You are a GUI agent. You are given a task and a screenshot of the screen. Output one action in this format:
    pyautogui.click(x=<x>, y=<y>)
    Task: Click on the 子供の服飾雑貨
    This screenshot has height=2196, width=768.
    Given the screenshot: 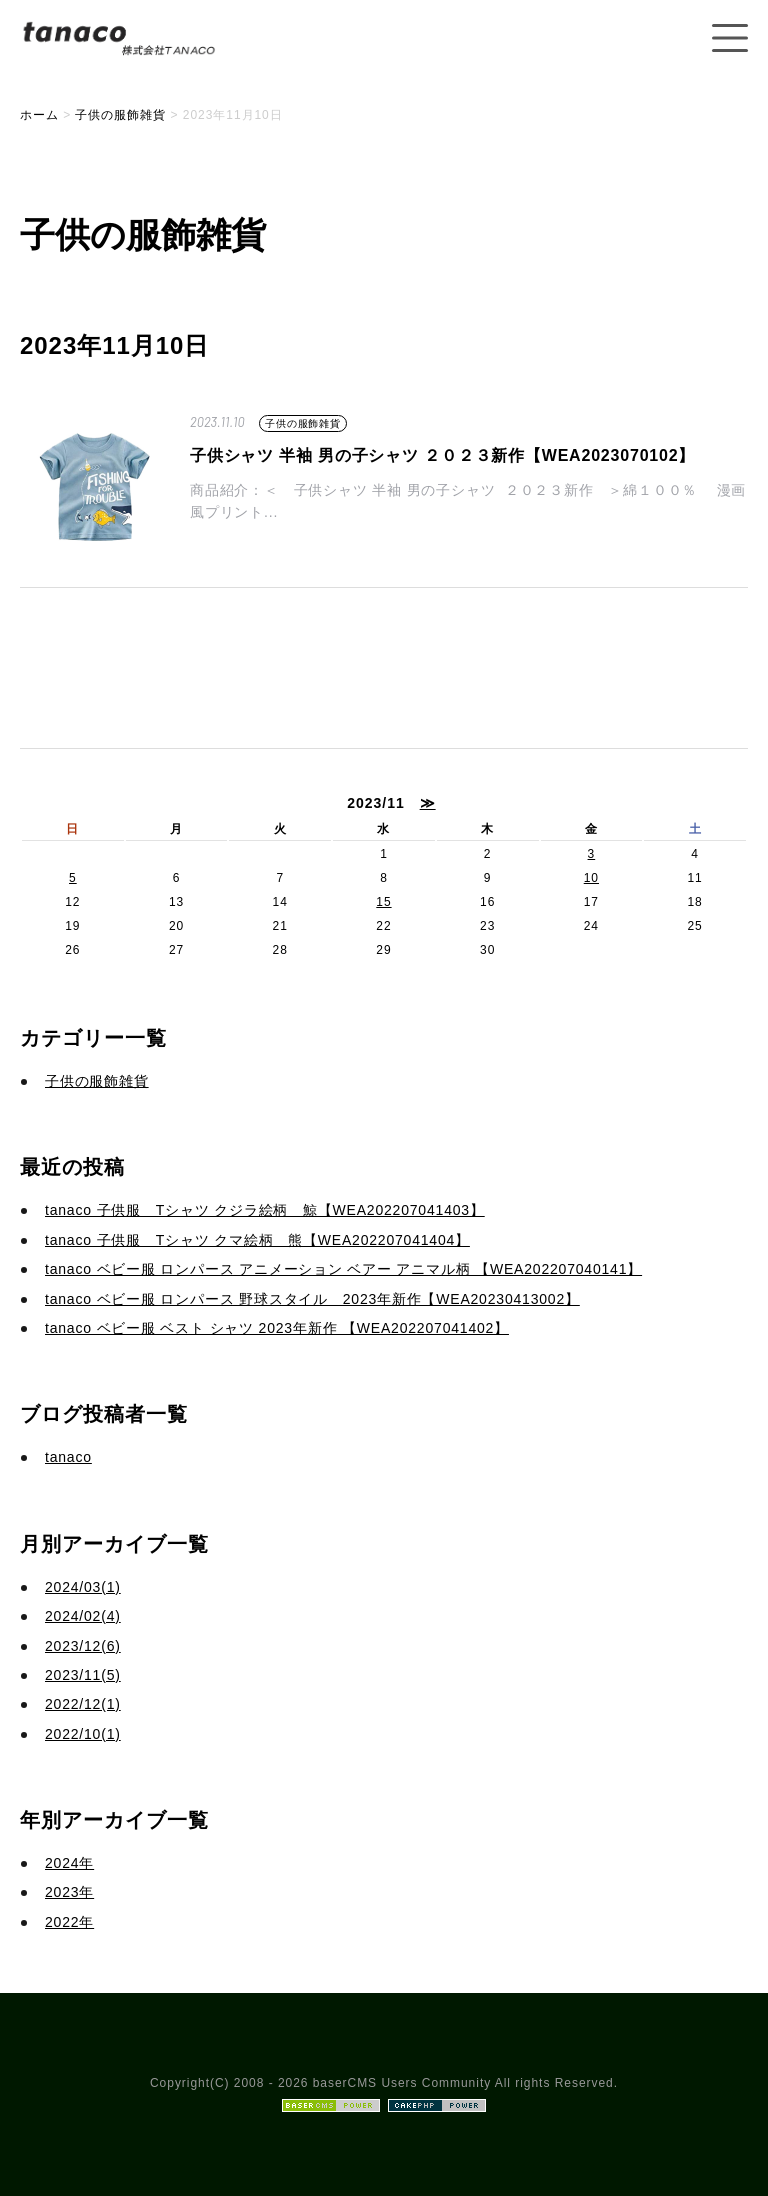 What is the action you would take?
    pyautogui.click(x=303, y=423)
    